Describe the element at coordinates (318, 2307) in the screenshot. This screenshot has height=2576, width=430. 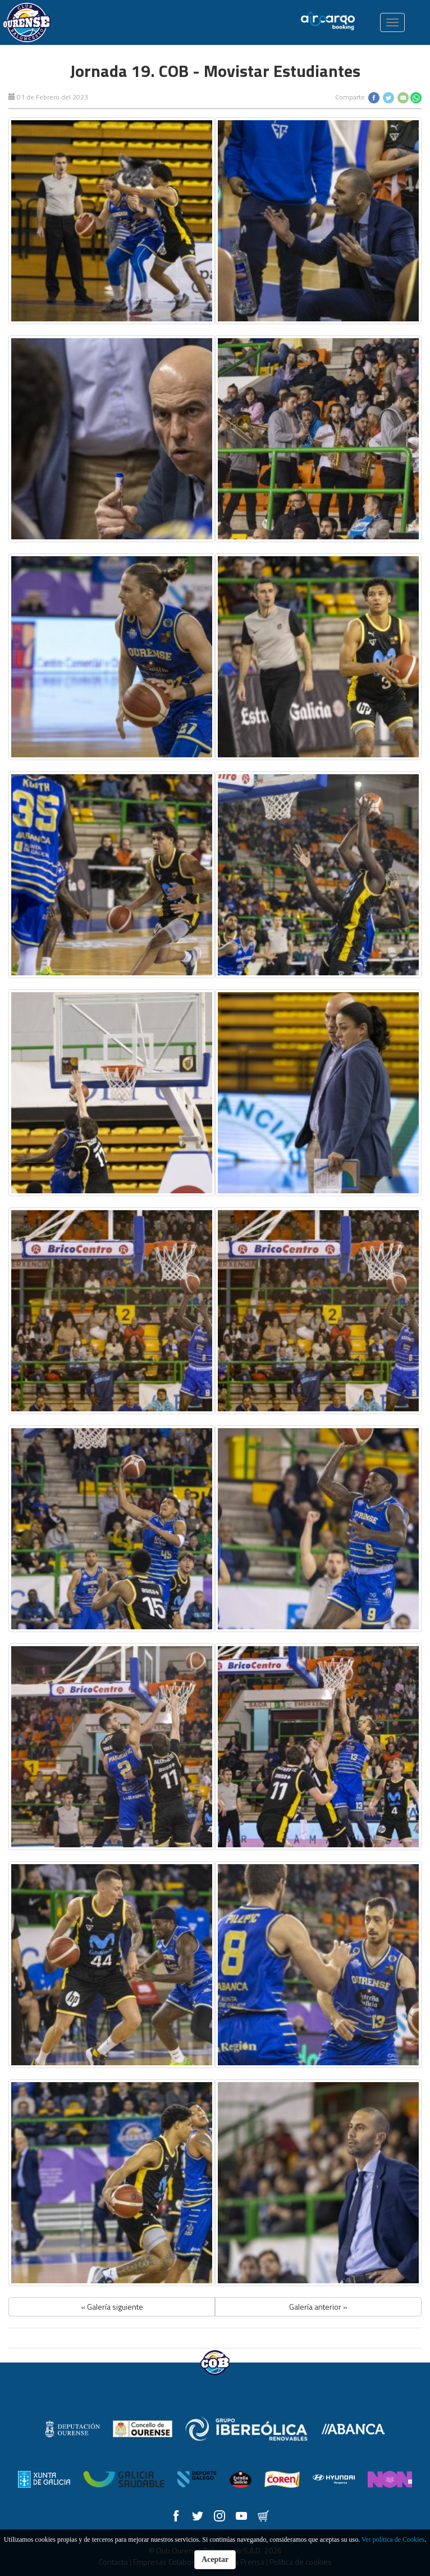
I see `Galería anterior » [button]` at that location.